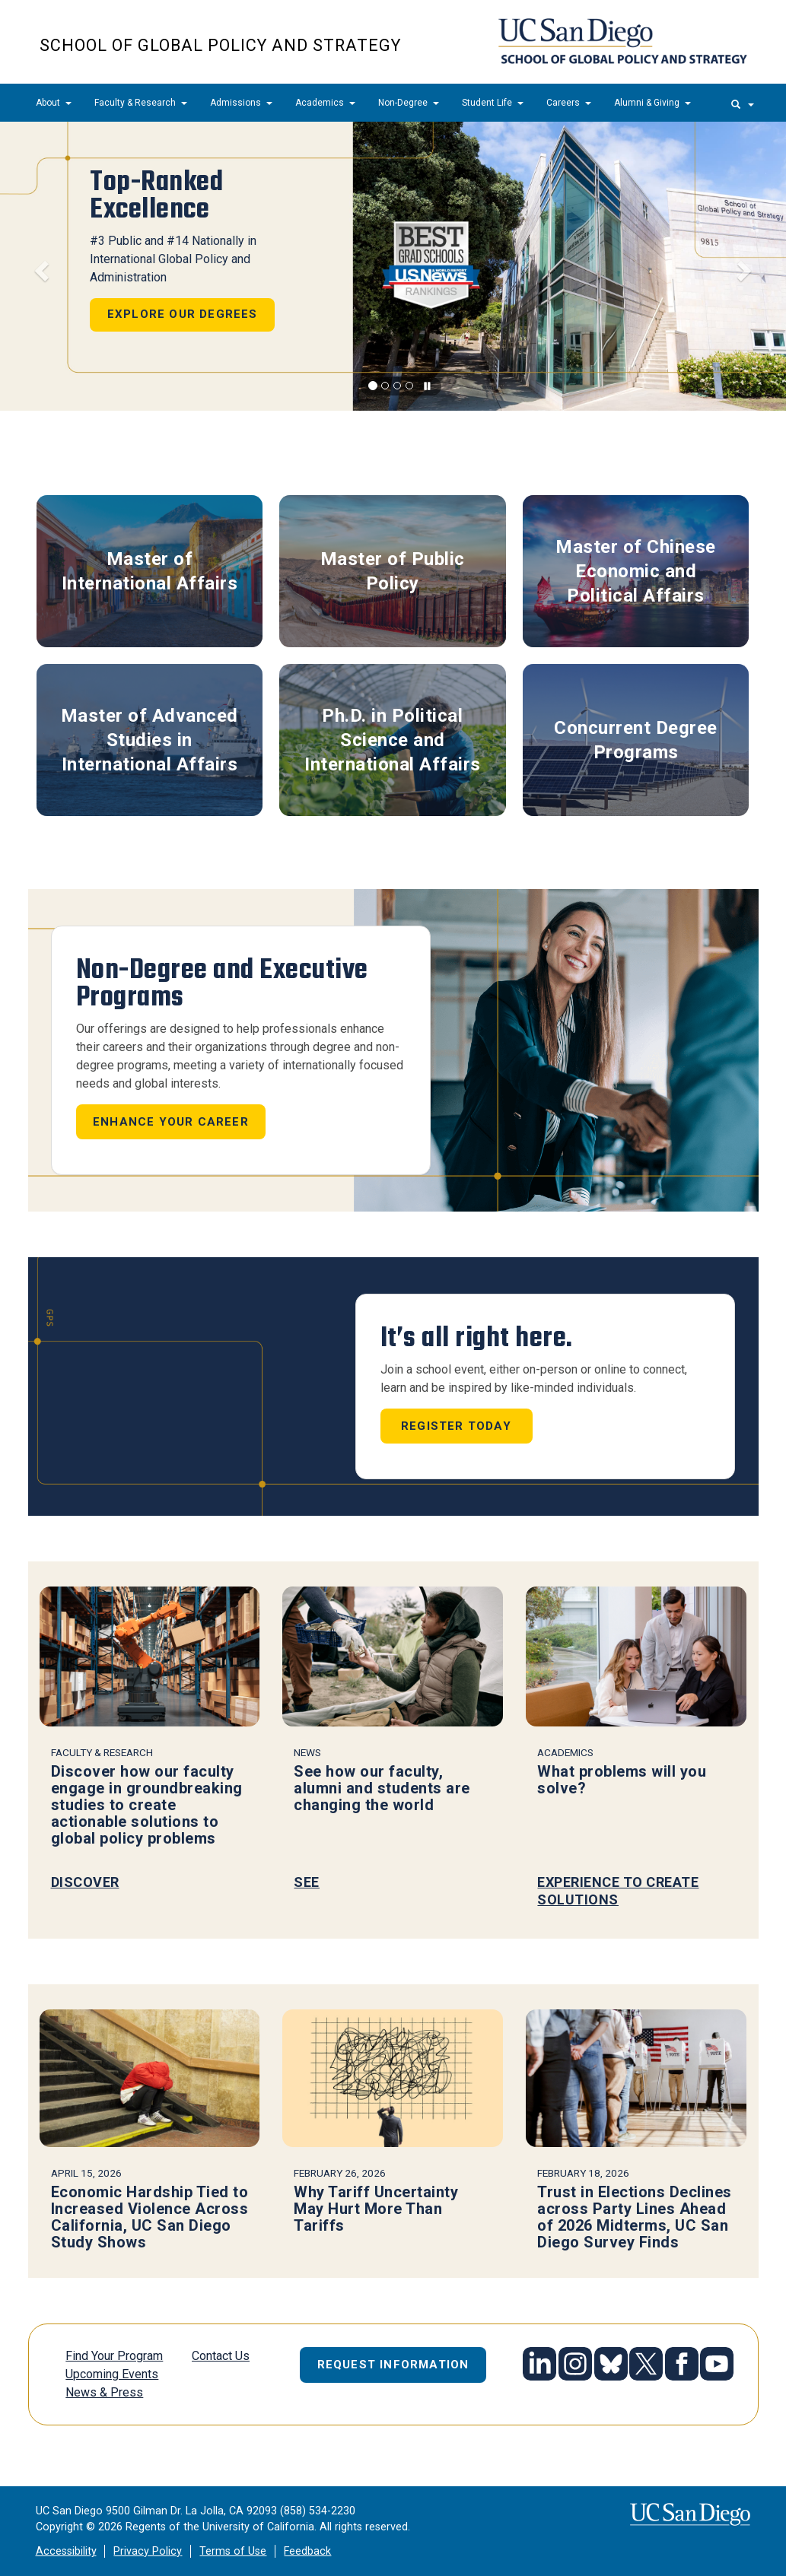  What do you see at coordinates (428, 386) in the screenshot?
I see `[carousel is playing, click to pause]` at bounding box center [428, 386].